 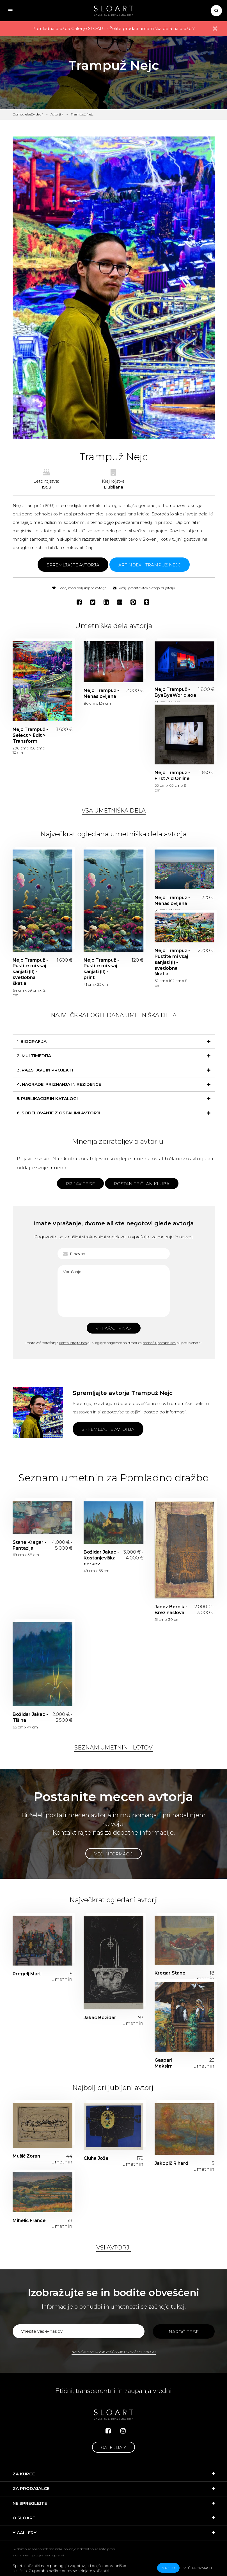 What do you see at coordinates (114, 2352) in the screenshot?
I see `Naročite se na obveščanje po vašem izboru` at bounding box center [114, 2352].